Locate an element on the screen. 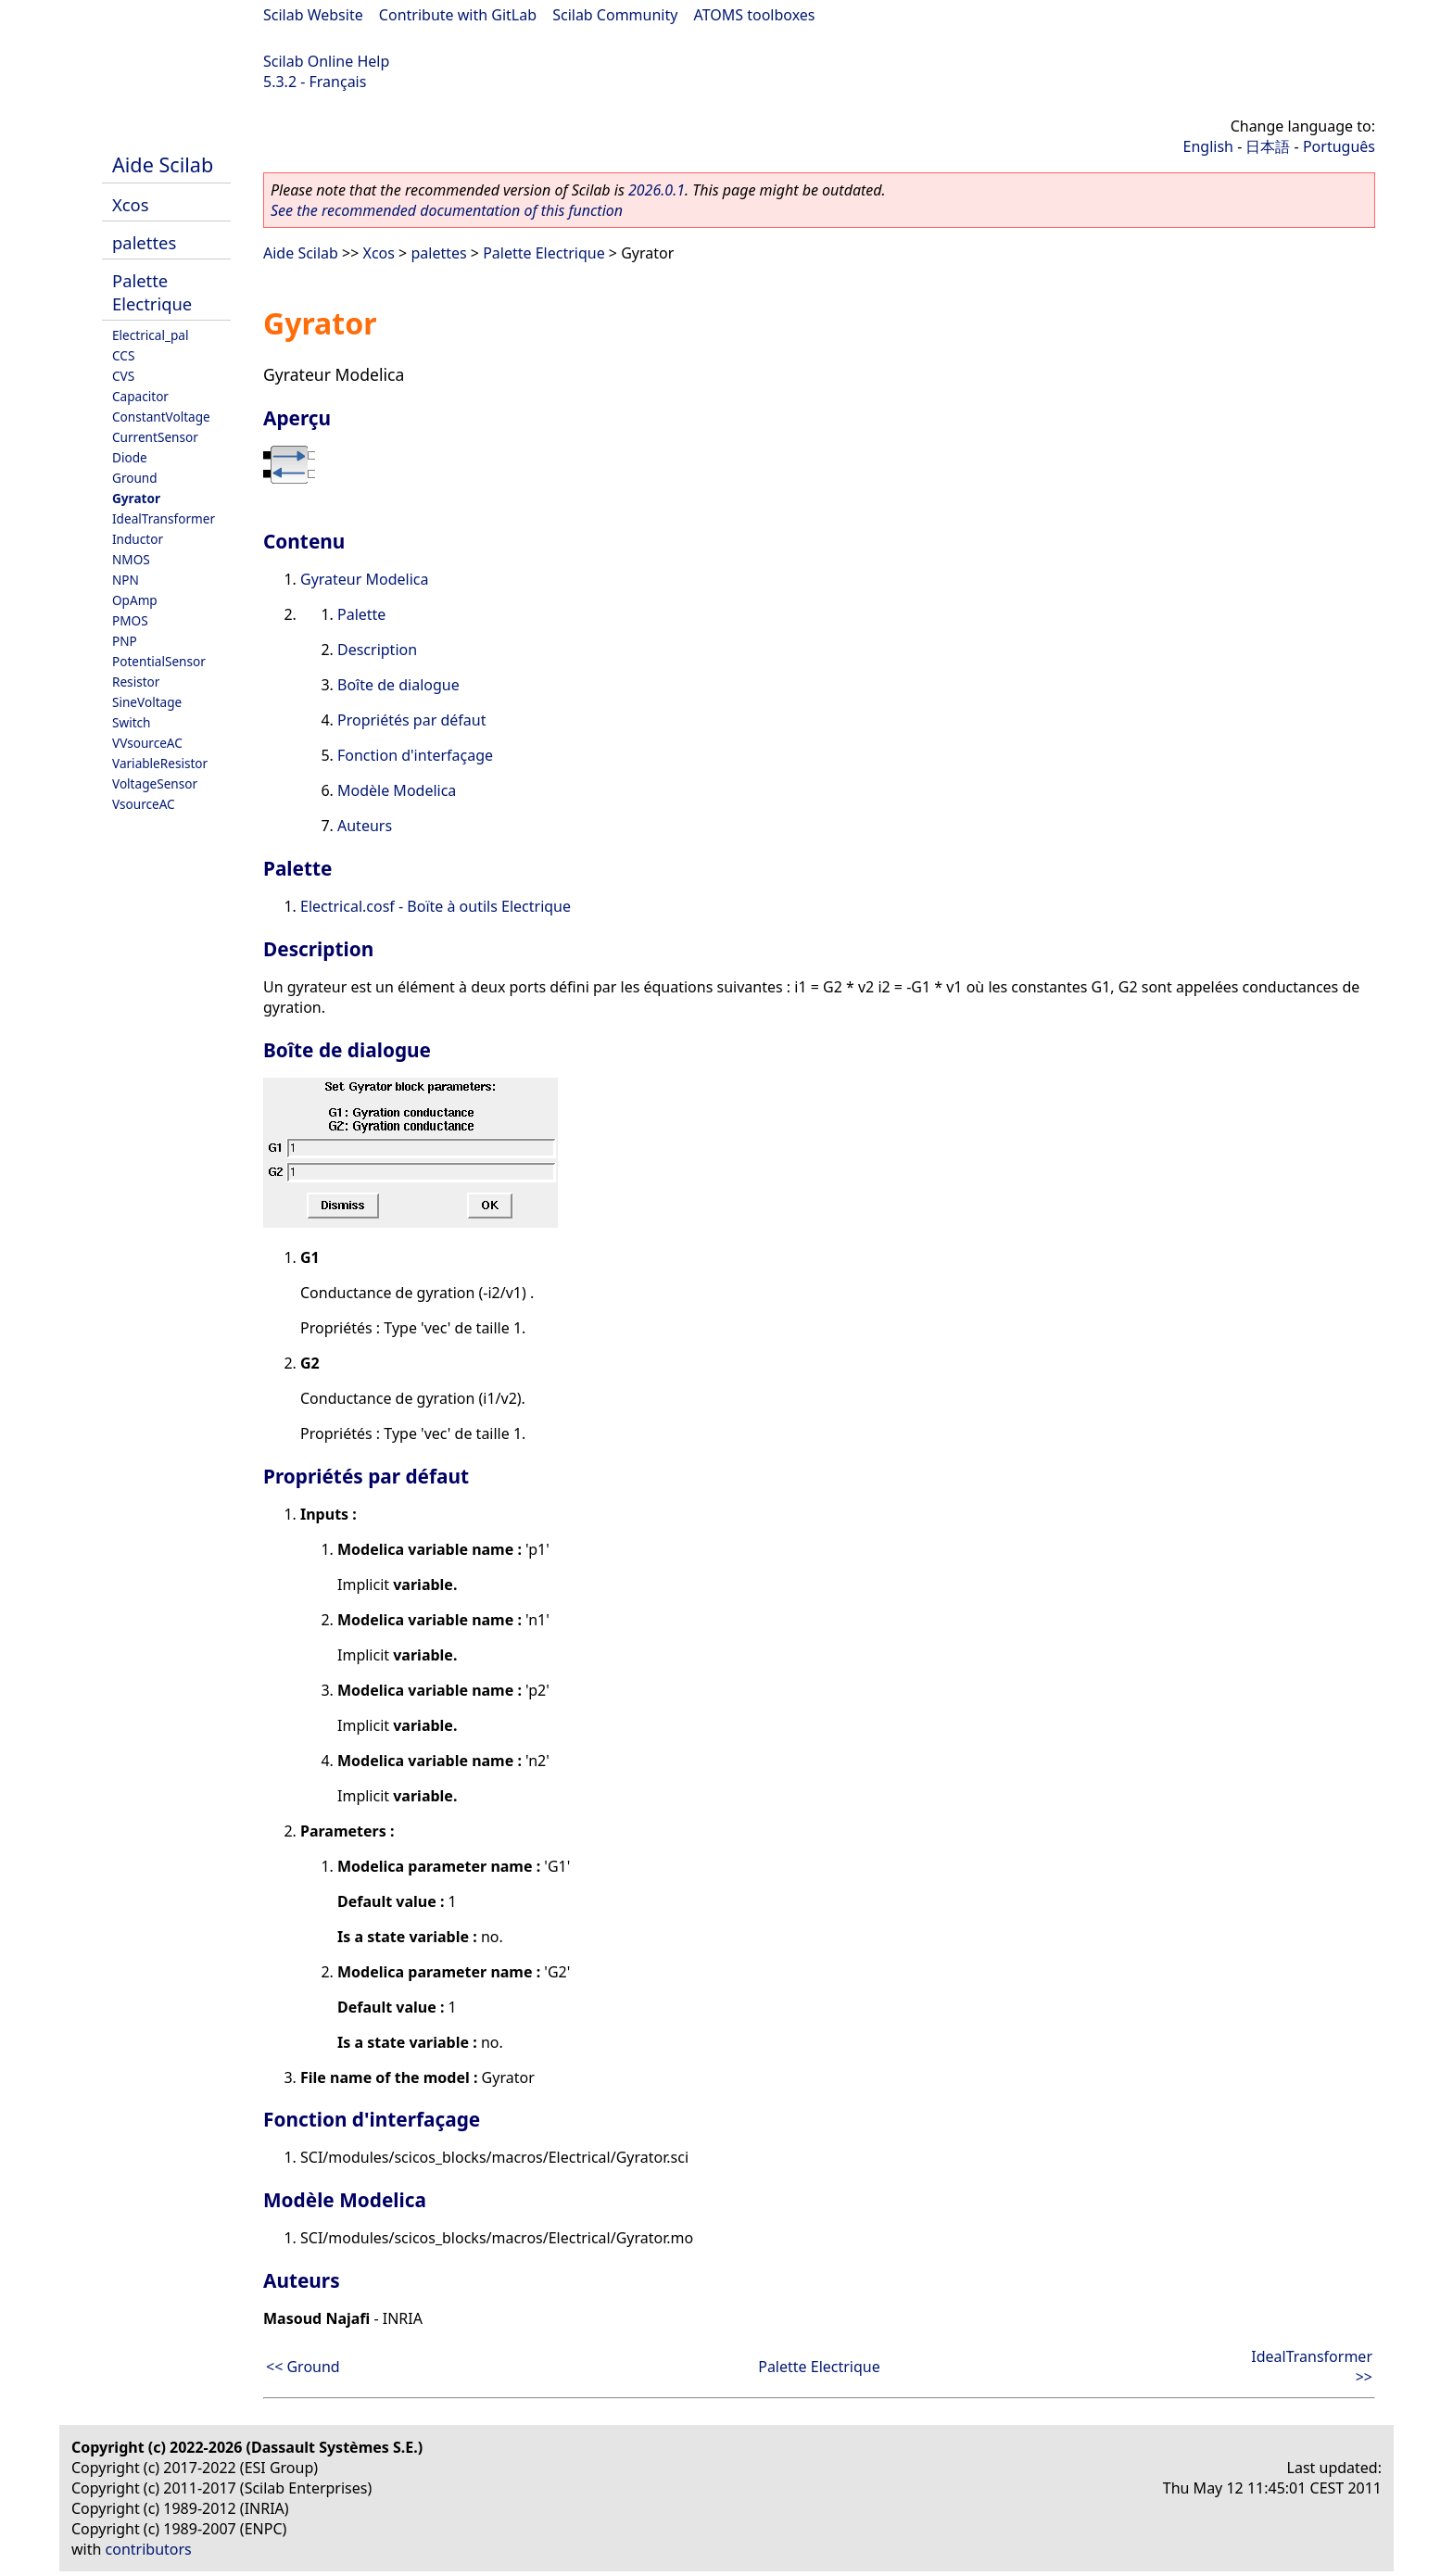 Image resolution: width=1453 pixels, height=2576 pixels. NPN is located at coordinates (125, 579).